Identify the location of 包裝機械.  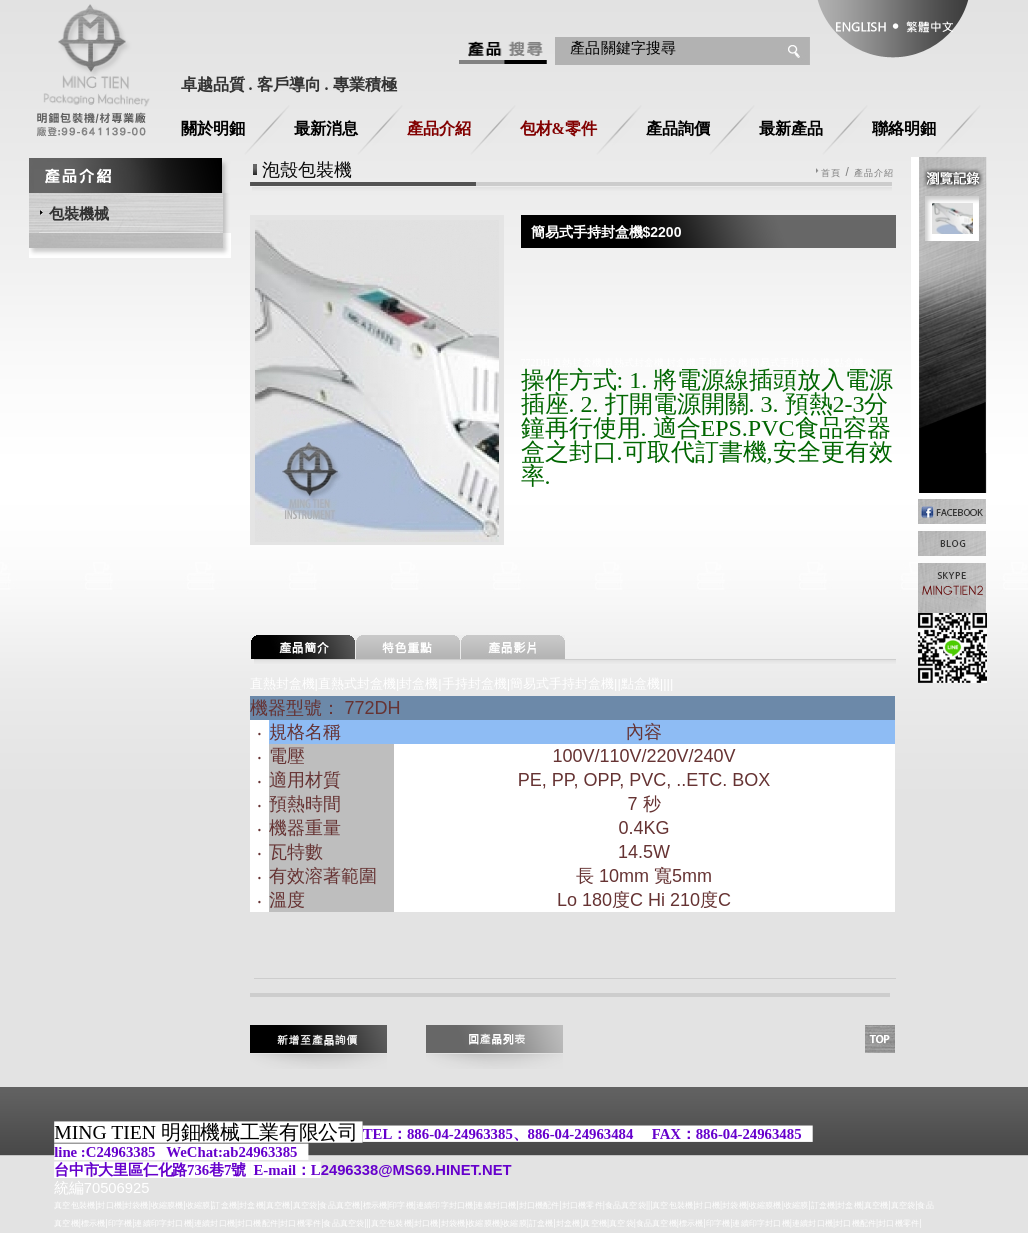
(79, 213).